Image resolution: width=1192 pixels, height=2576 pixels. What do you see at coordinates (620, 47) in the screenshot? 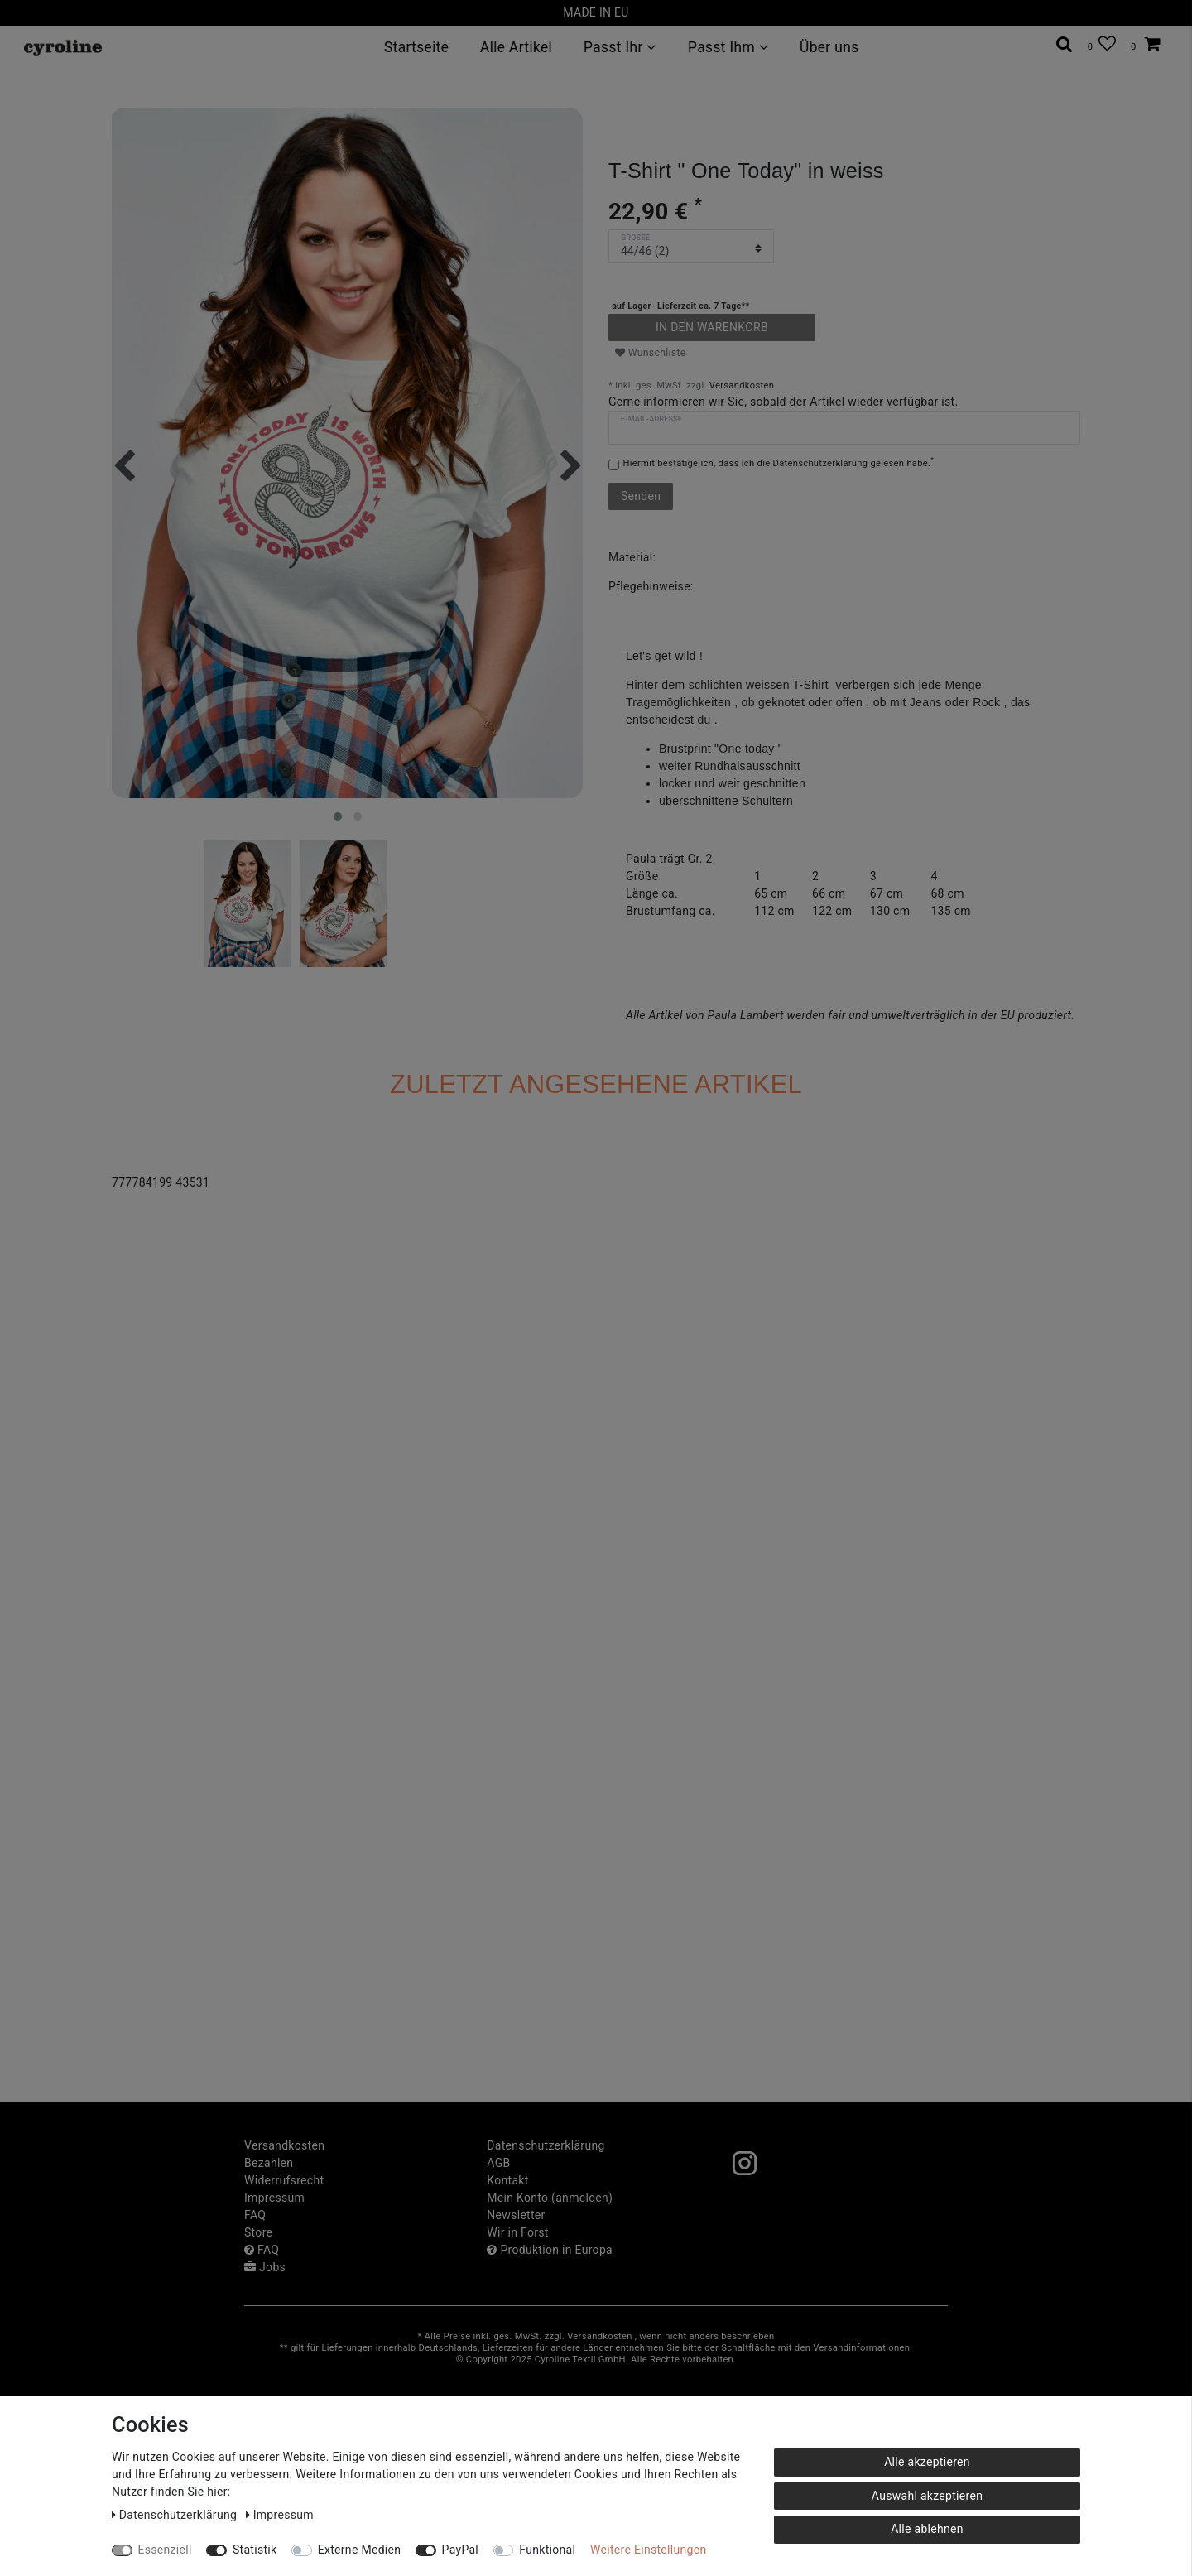
I see `Passt Ihr` at bounding box center [620, 47].